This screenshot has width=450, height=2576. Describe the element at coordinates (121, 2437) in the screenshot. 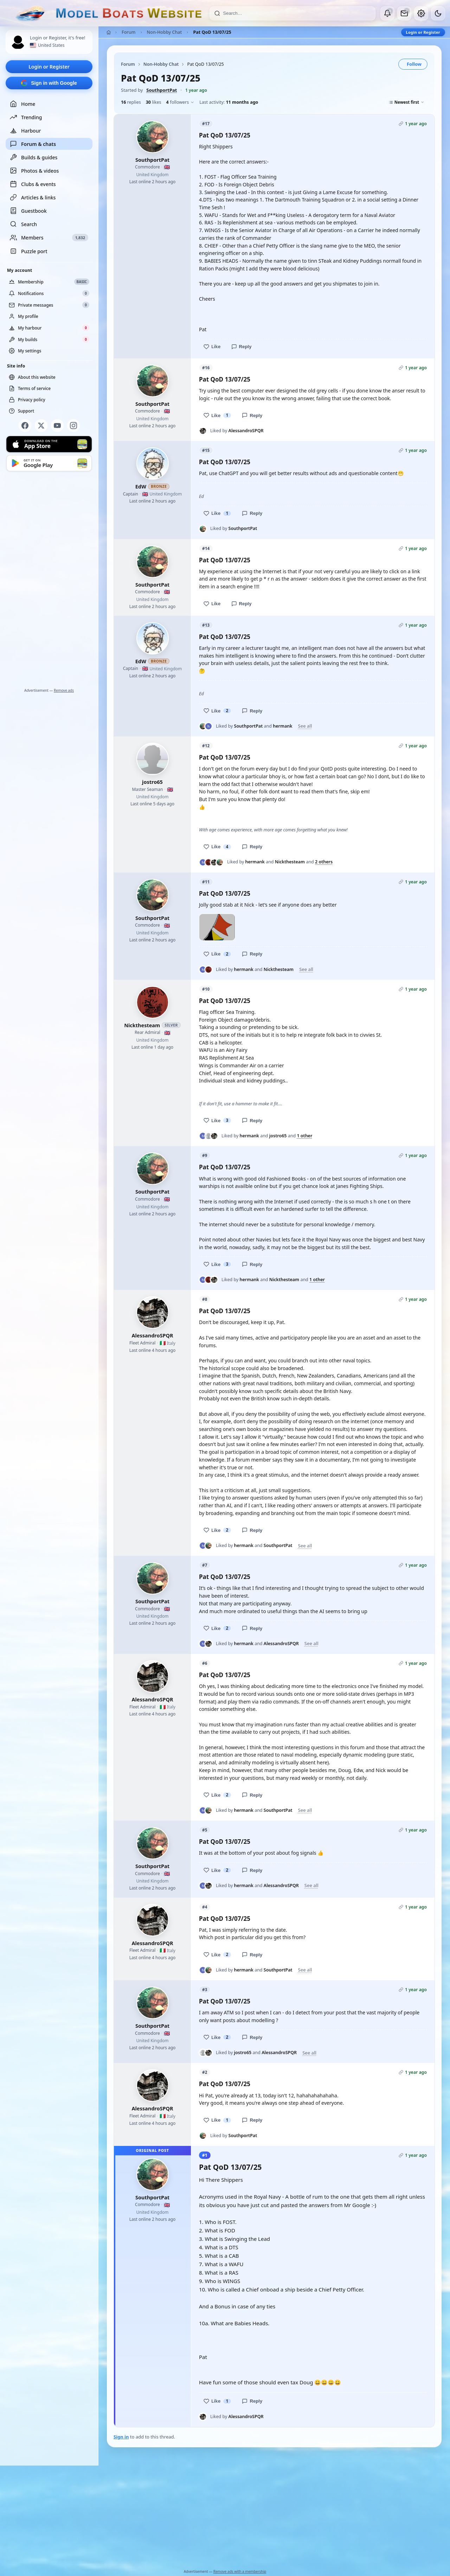

I see `Sign in` at that location.